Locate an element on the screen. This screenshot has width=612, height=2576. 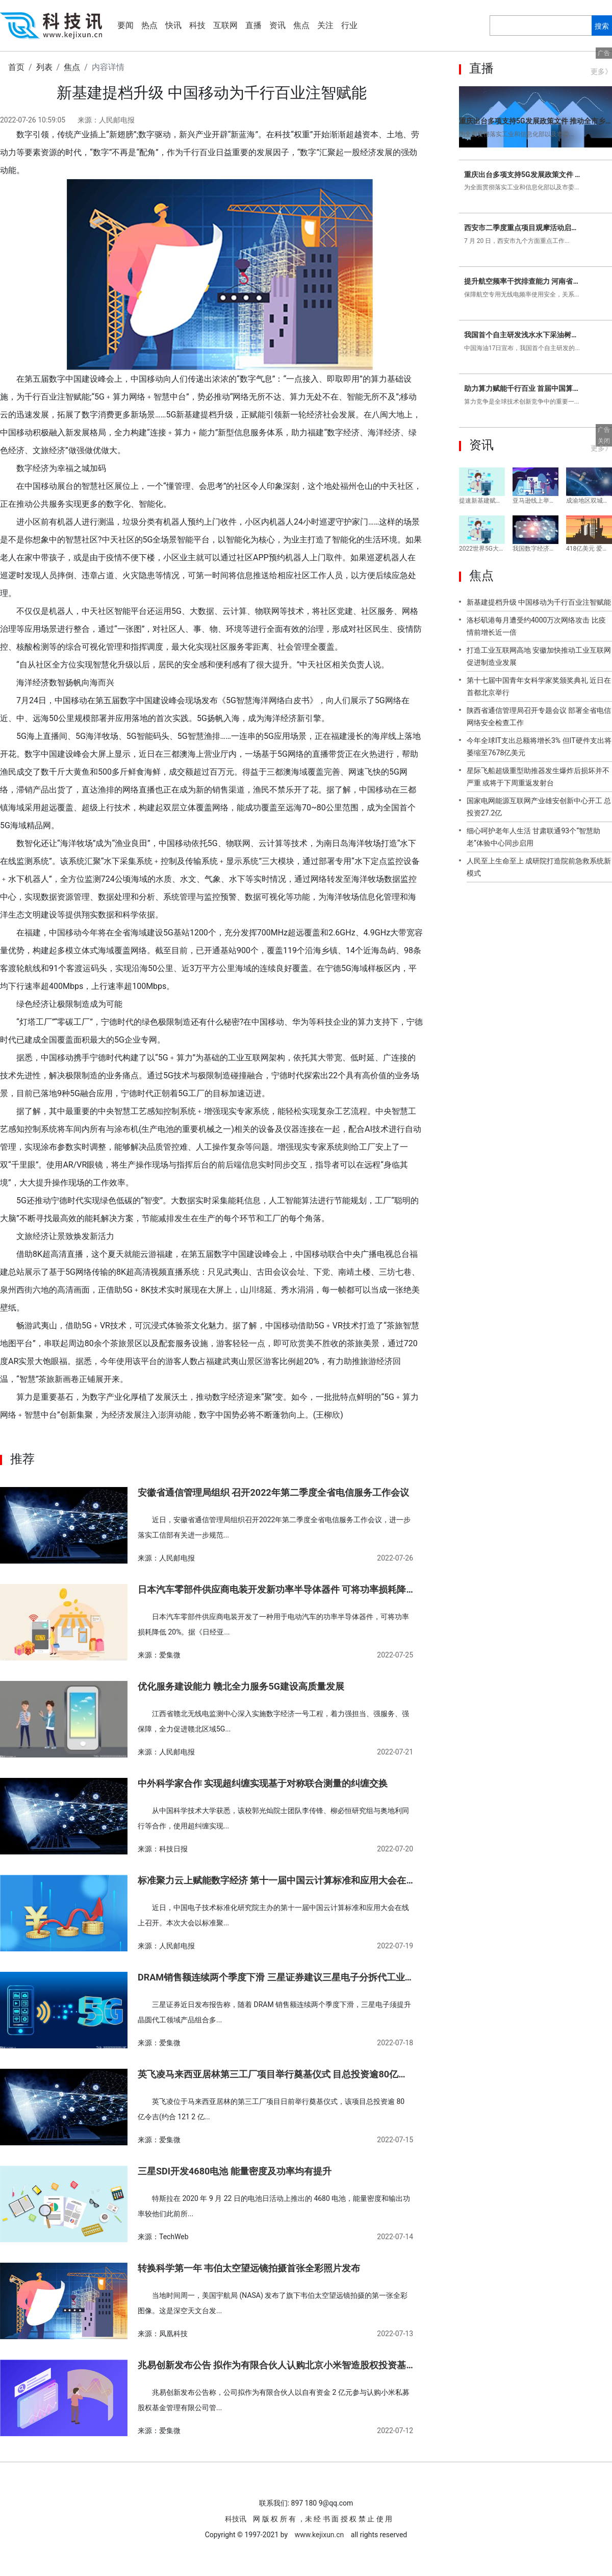
提升航空频率干扰排查能力 河南省驻马店无管局开展航空频率保护专项行动扫描 is located at coordinates (522, 281).